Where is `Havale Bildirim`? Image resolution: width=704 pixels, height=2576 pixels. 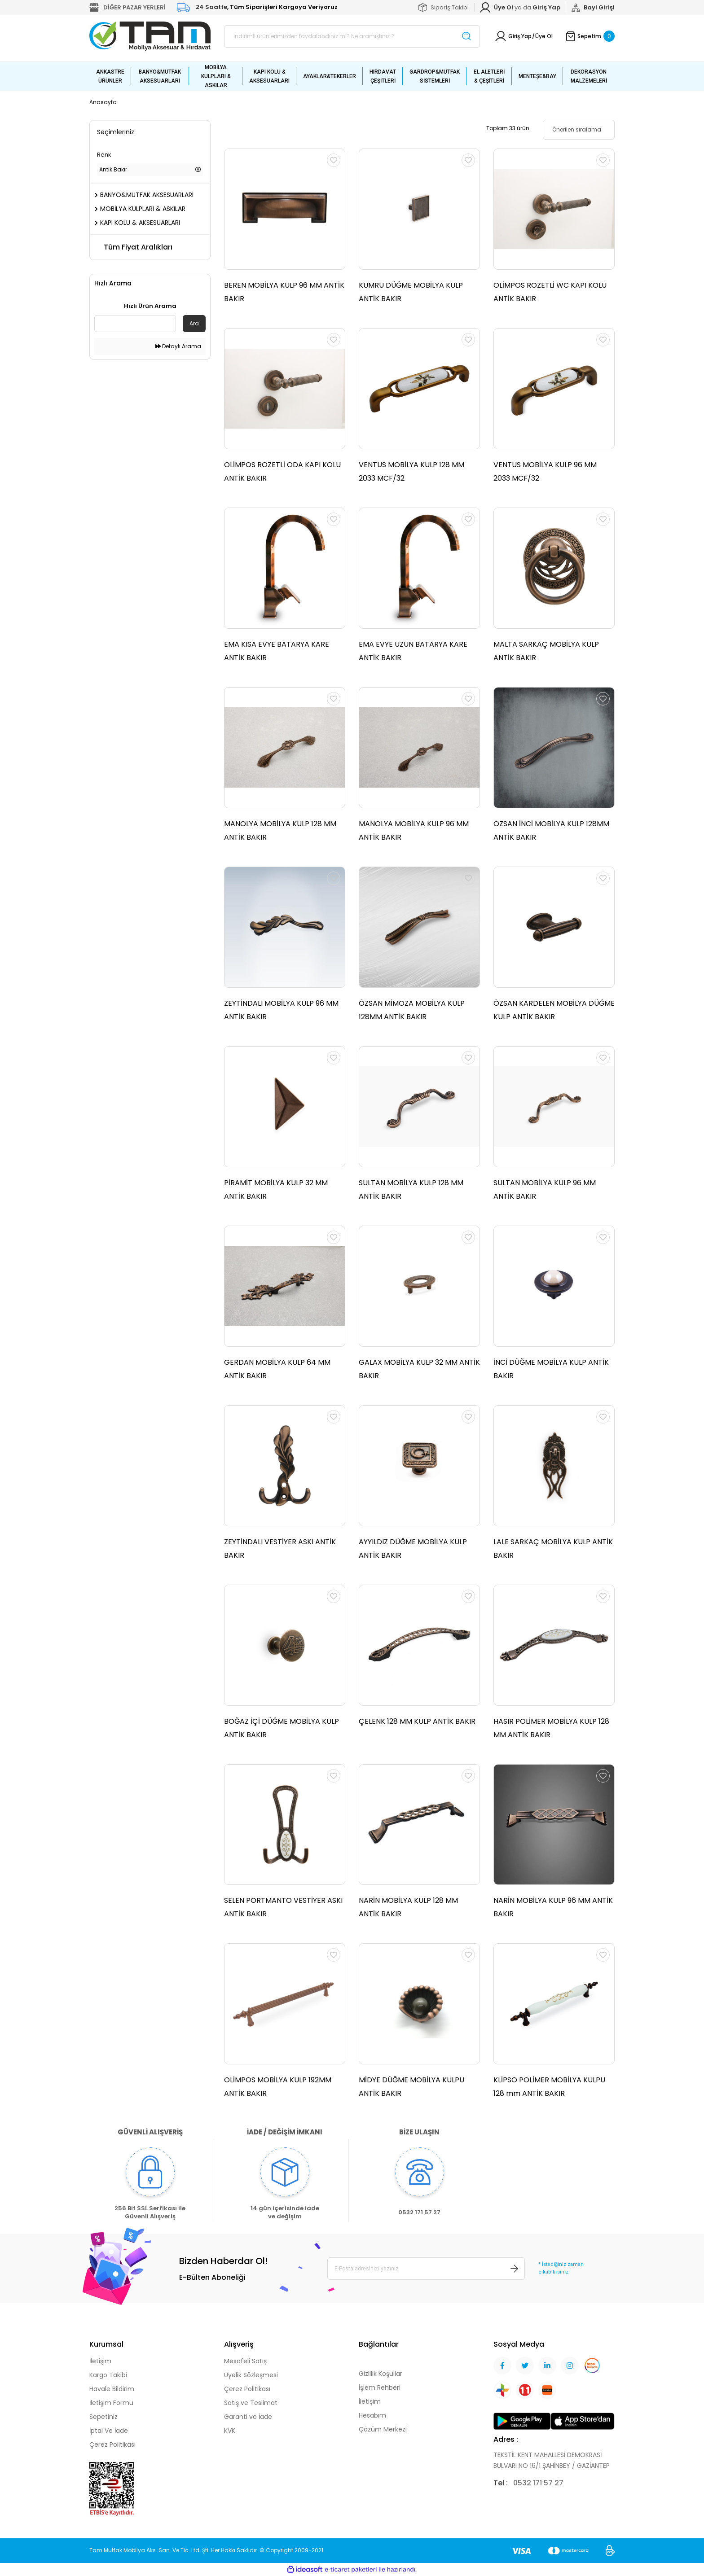
Havale Bildirim is located at coordinates (111, 2388).